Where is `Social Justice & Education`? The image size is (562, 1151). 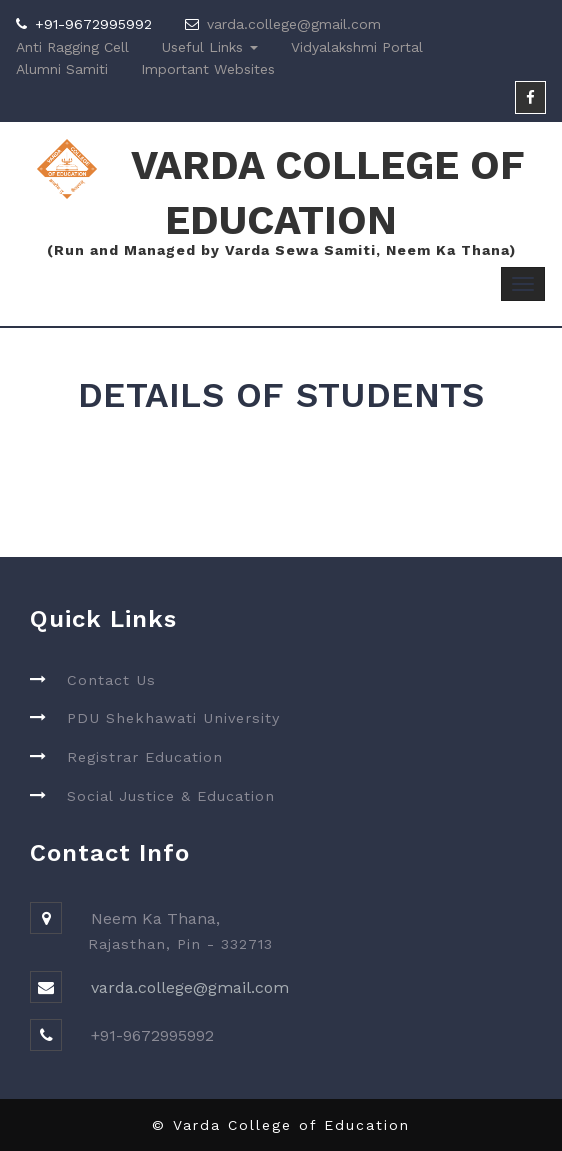
Social Justice & Education is located at coordinates (171, 796).